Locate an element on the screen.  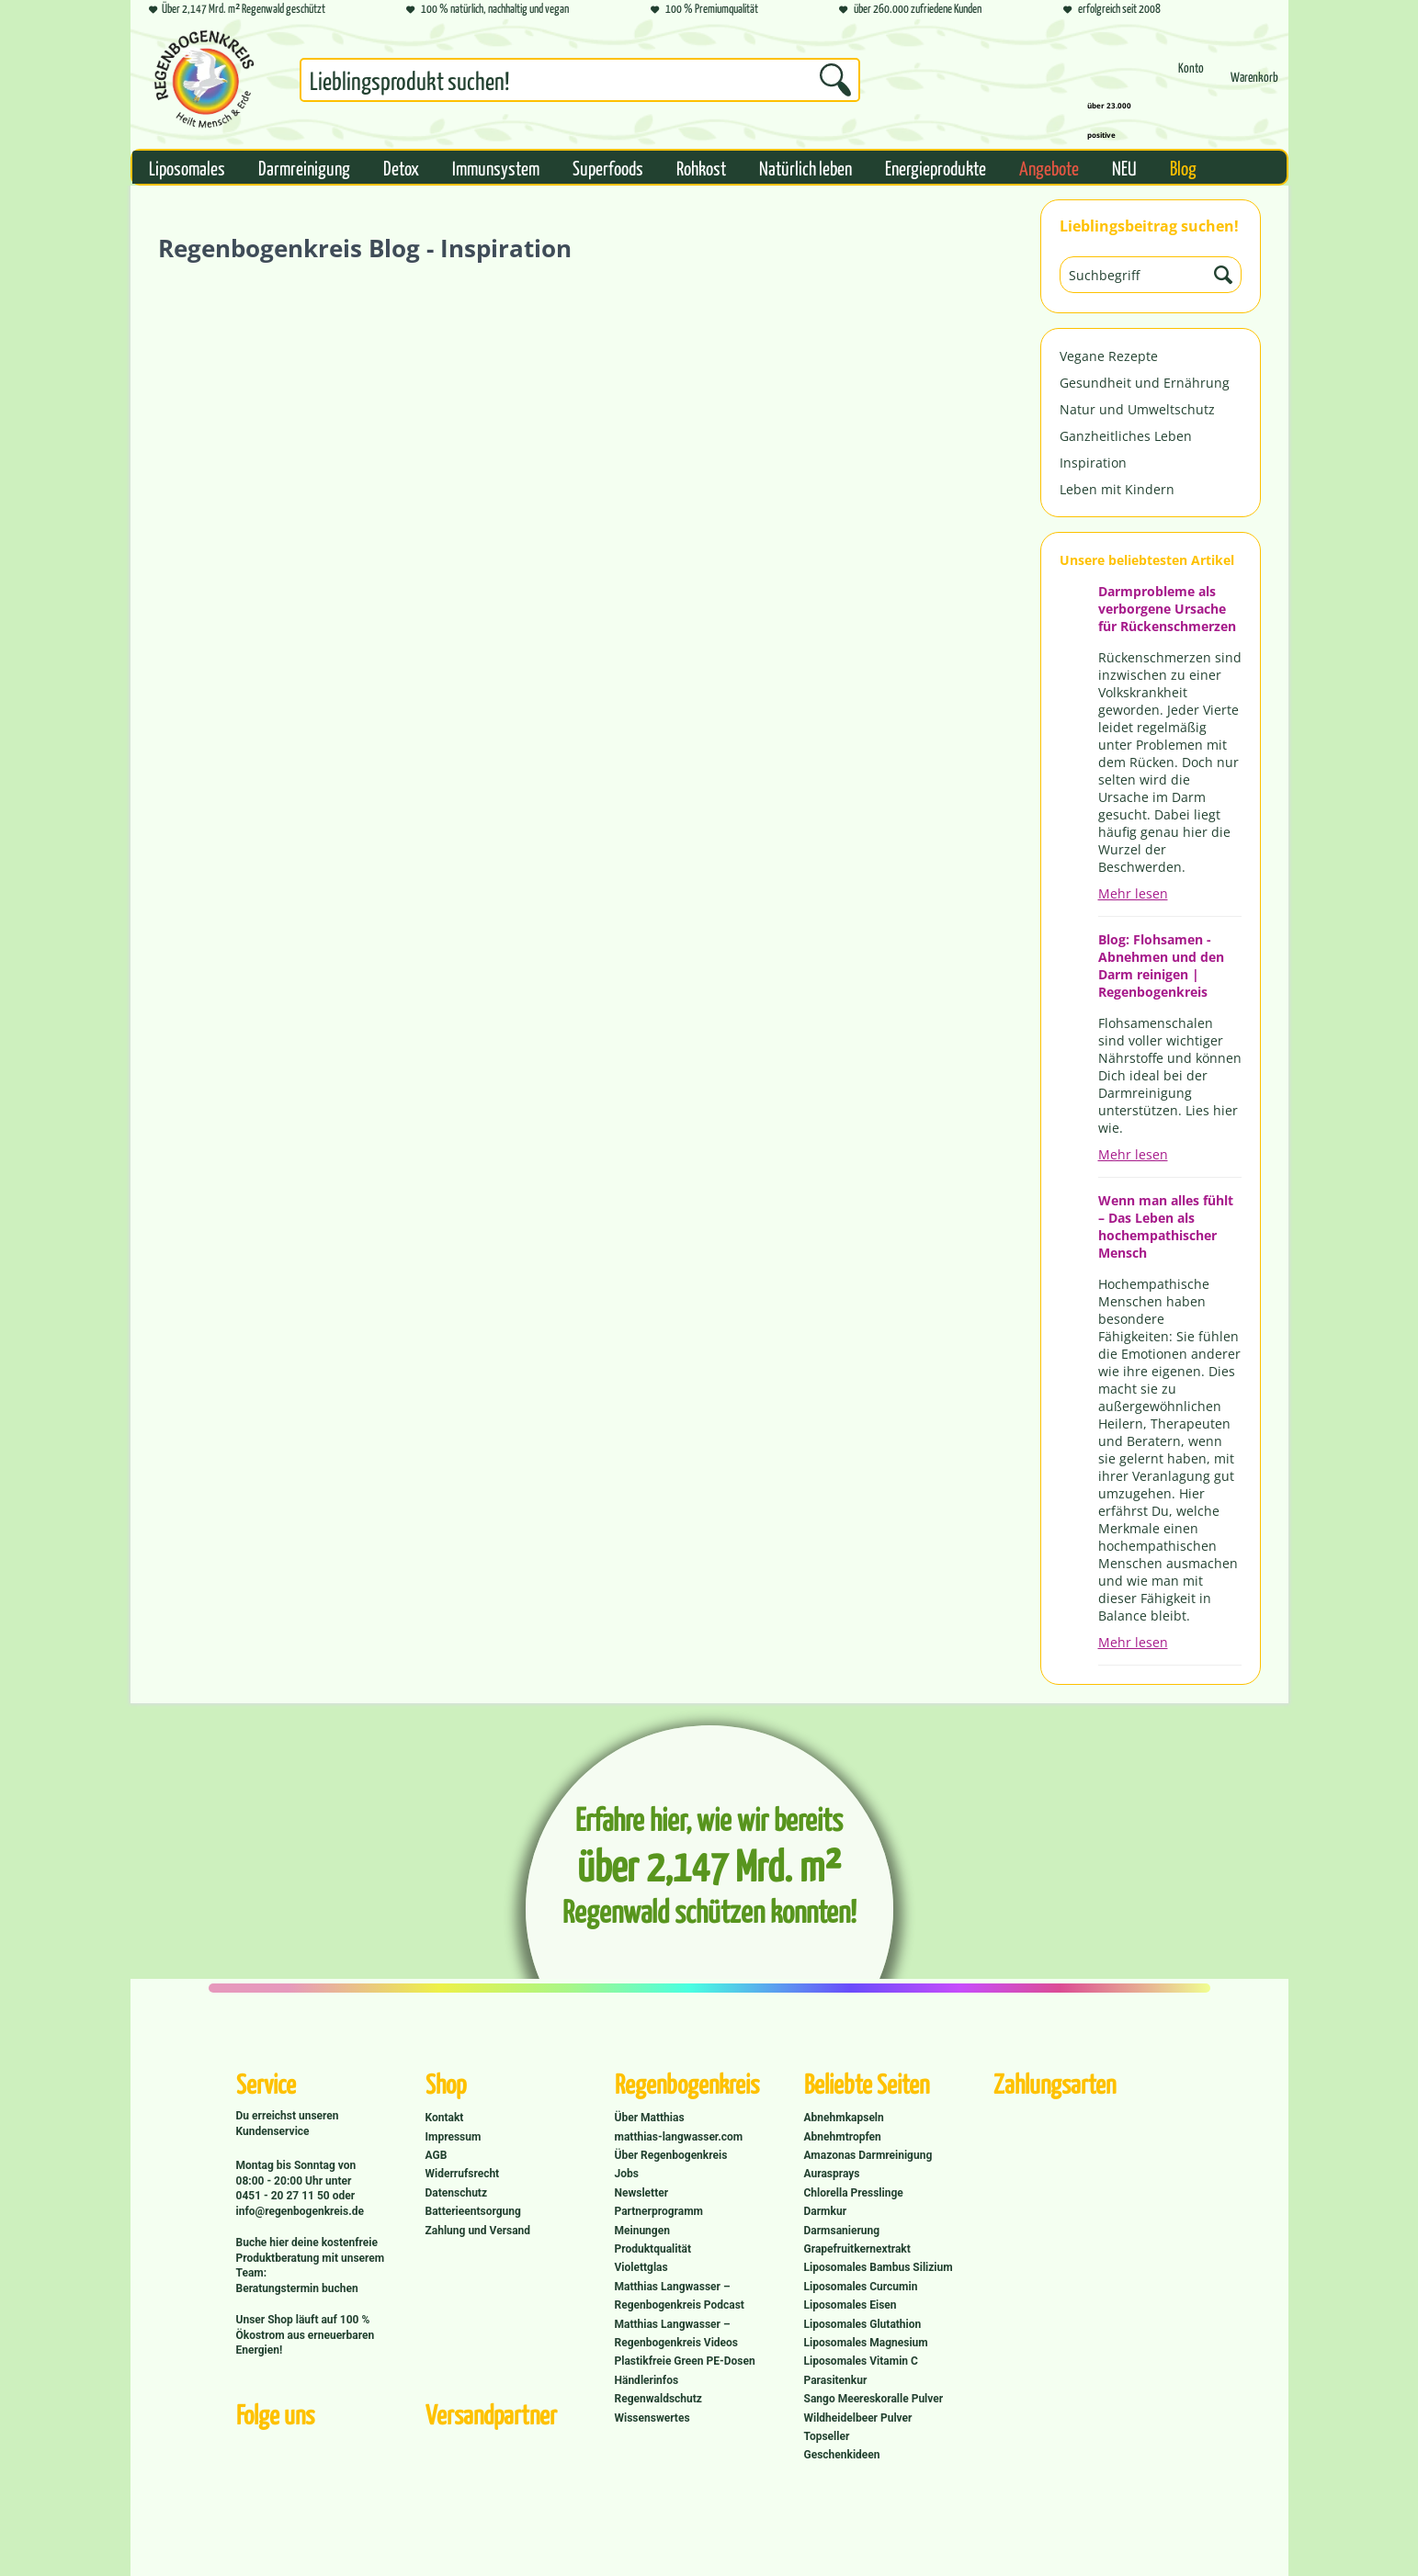
[Warenkorb] is located at coordinates (1254, 85).